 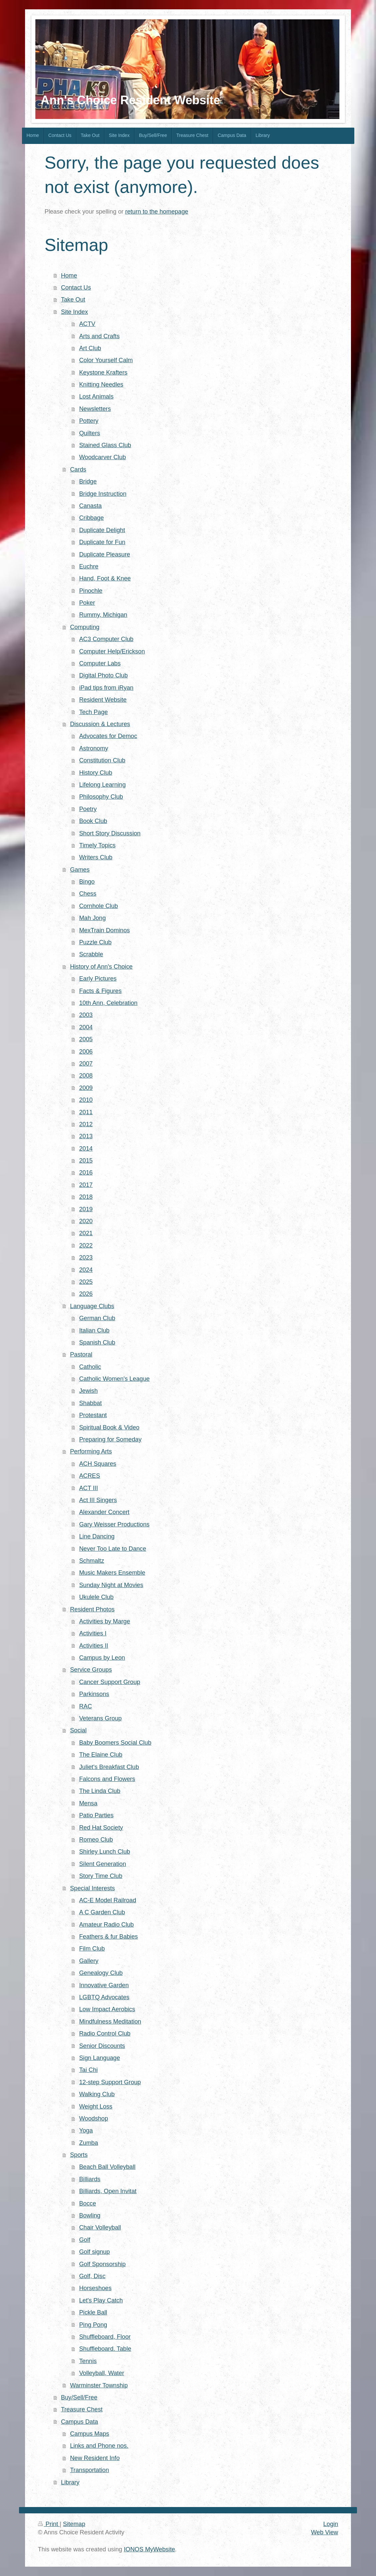 I want to click on 2009, so click(x=85, y=1088).